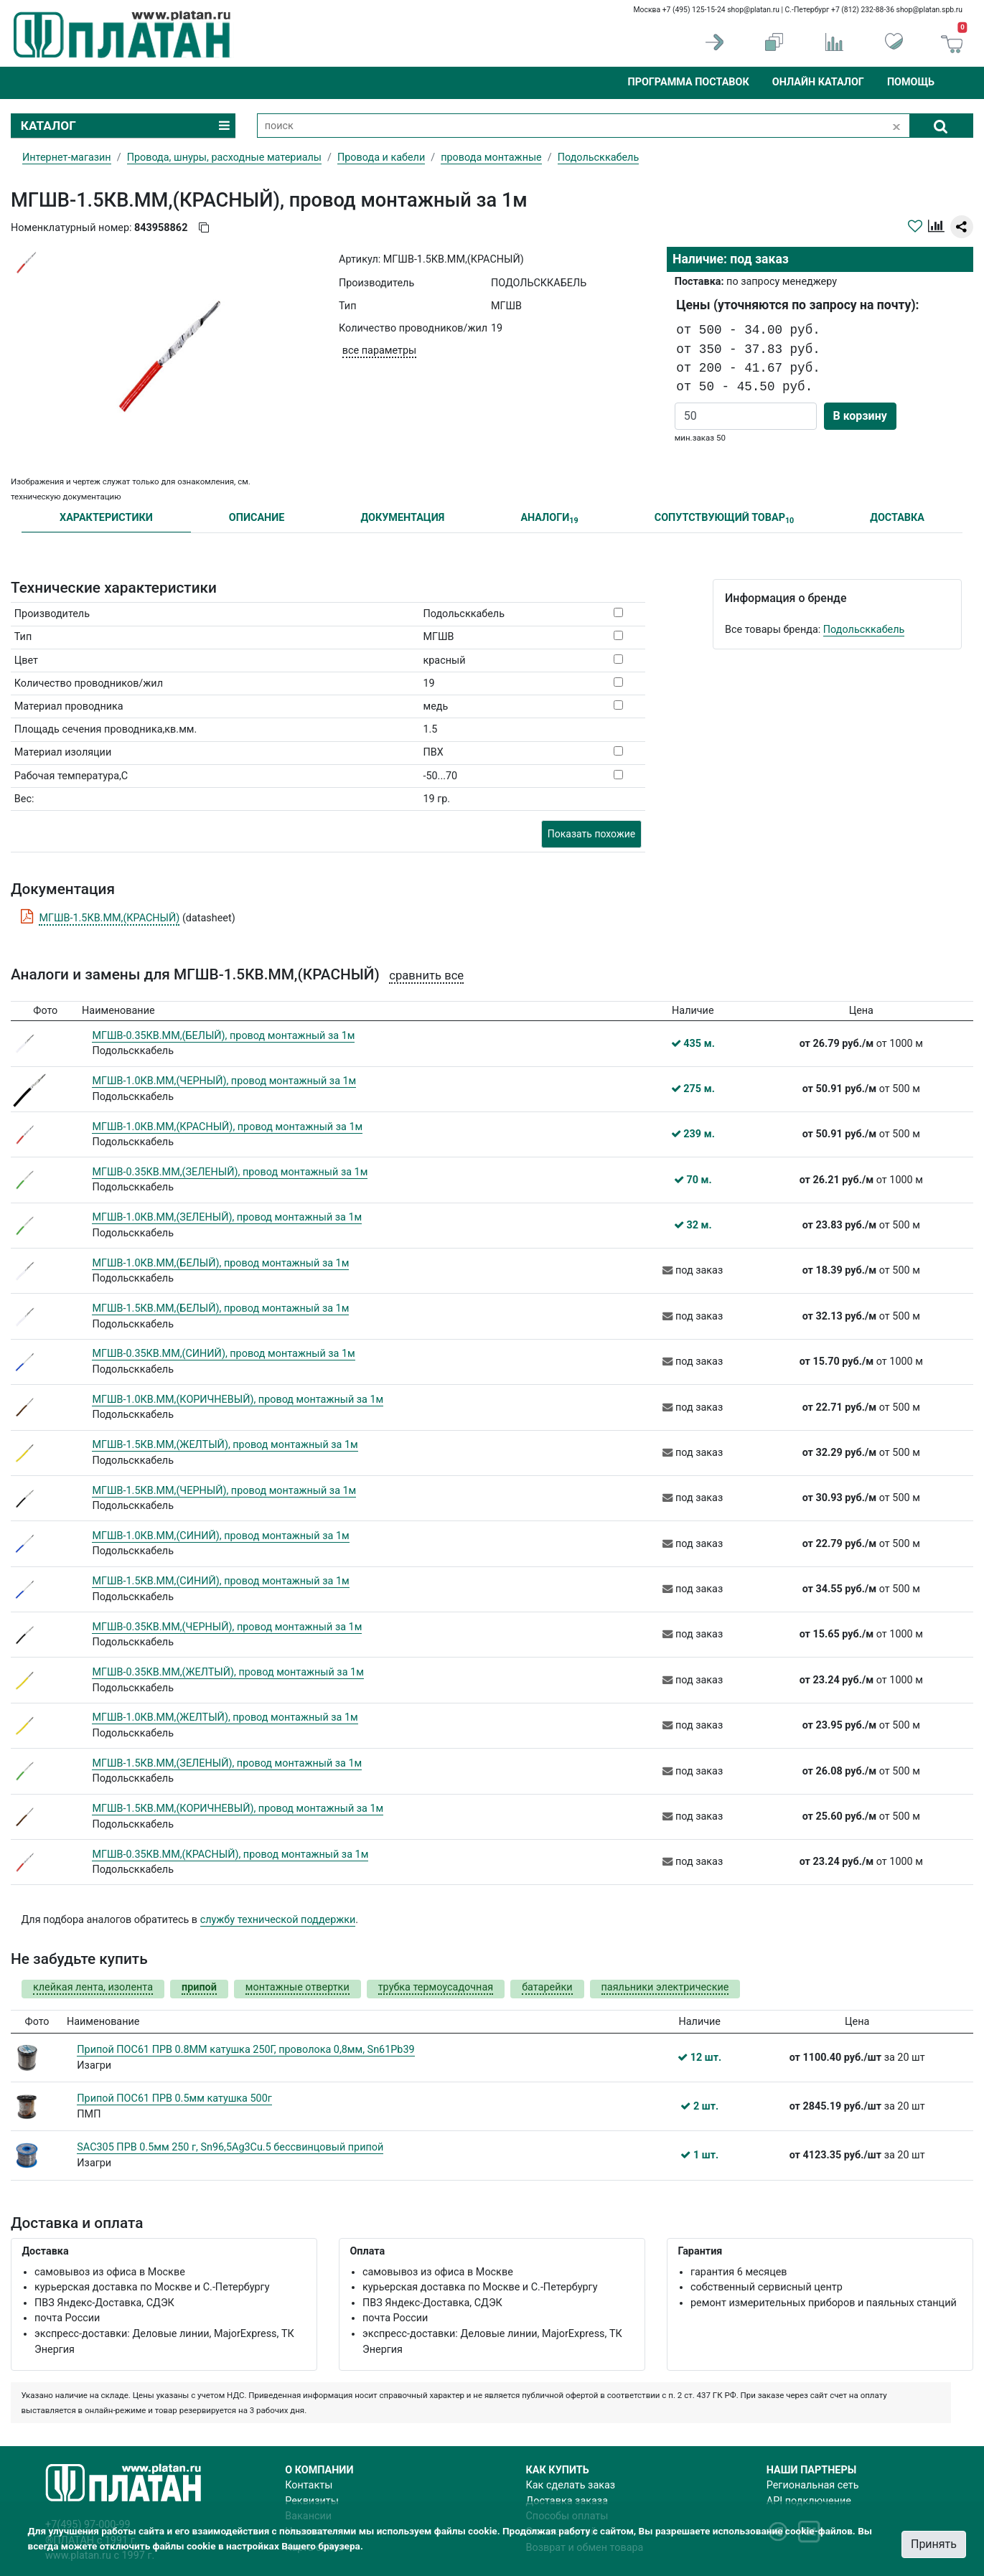 This screenshot has height=2576, width=984. I want to click on МГШВ-1.0КВ.ММ,(ЖЕЛТЫЙ), провод монтажный за 1м, so click(224, 1717).